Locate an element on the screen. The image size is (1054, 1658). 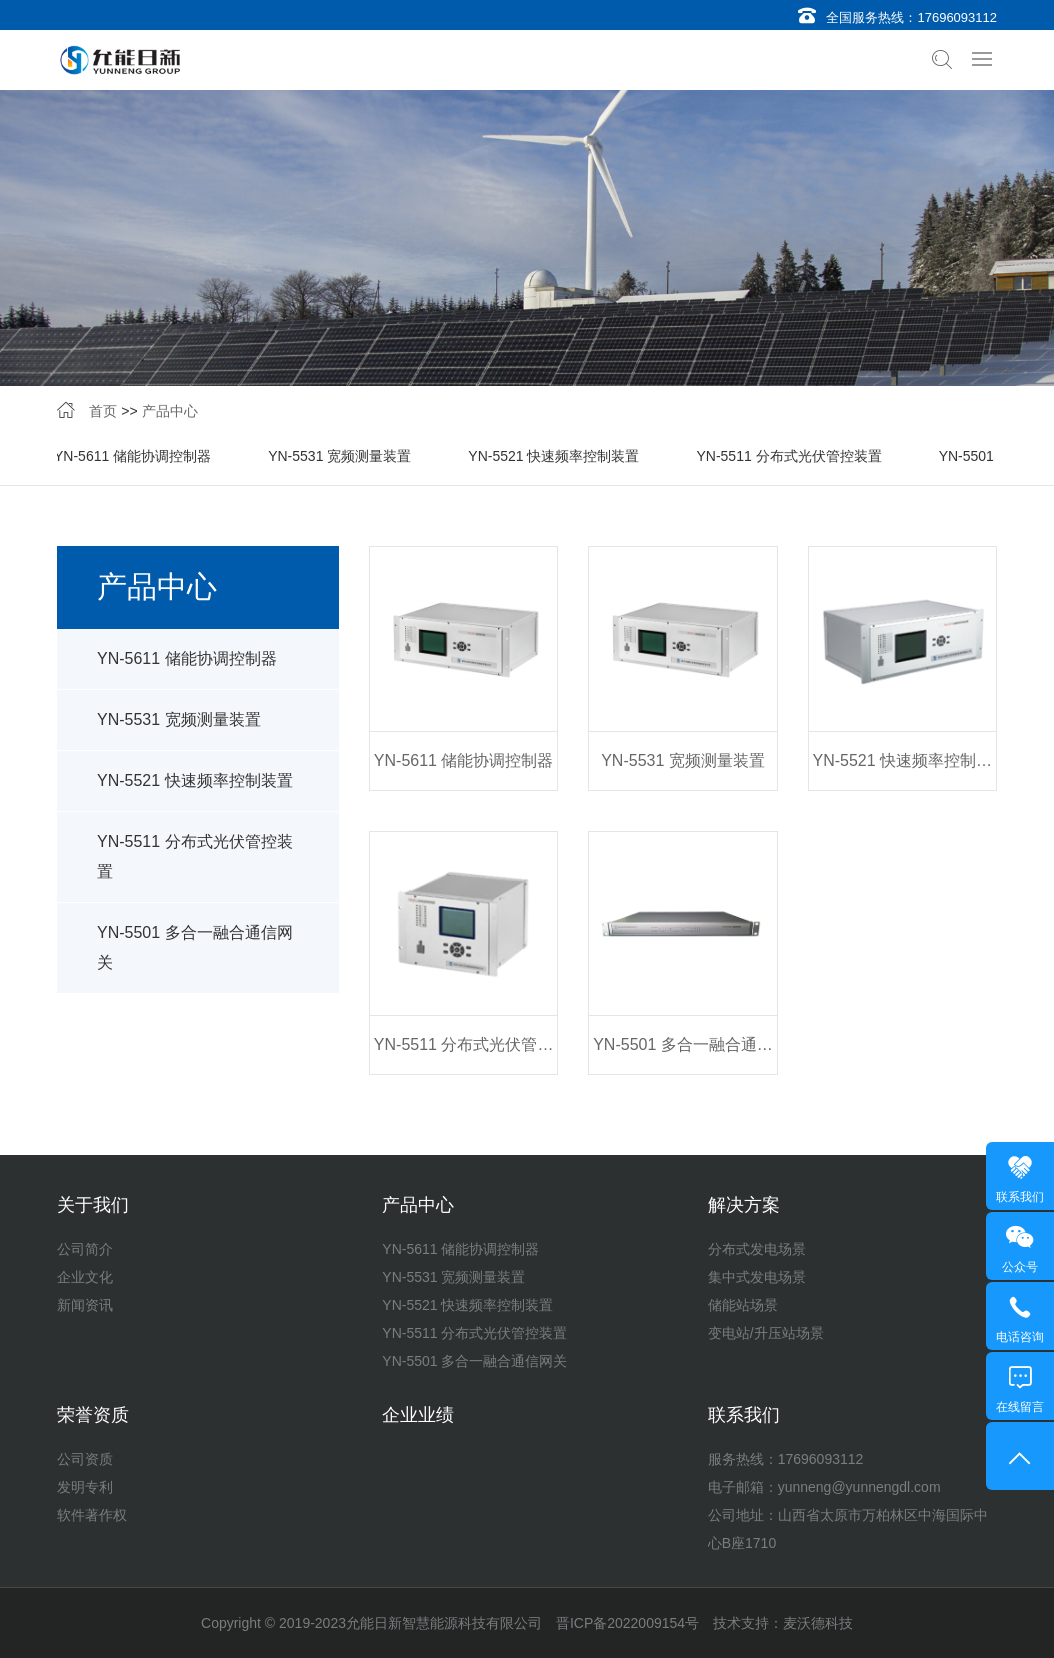
首页 is located at coordinates (103, 413).